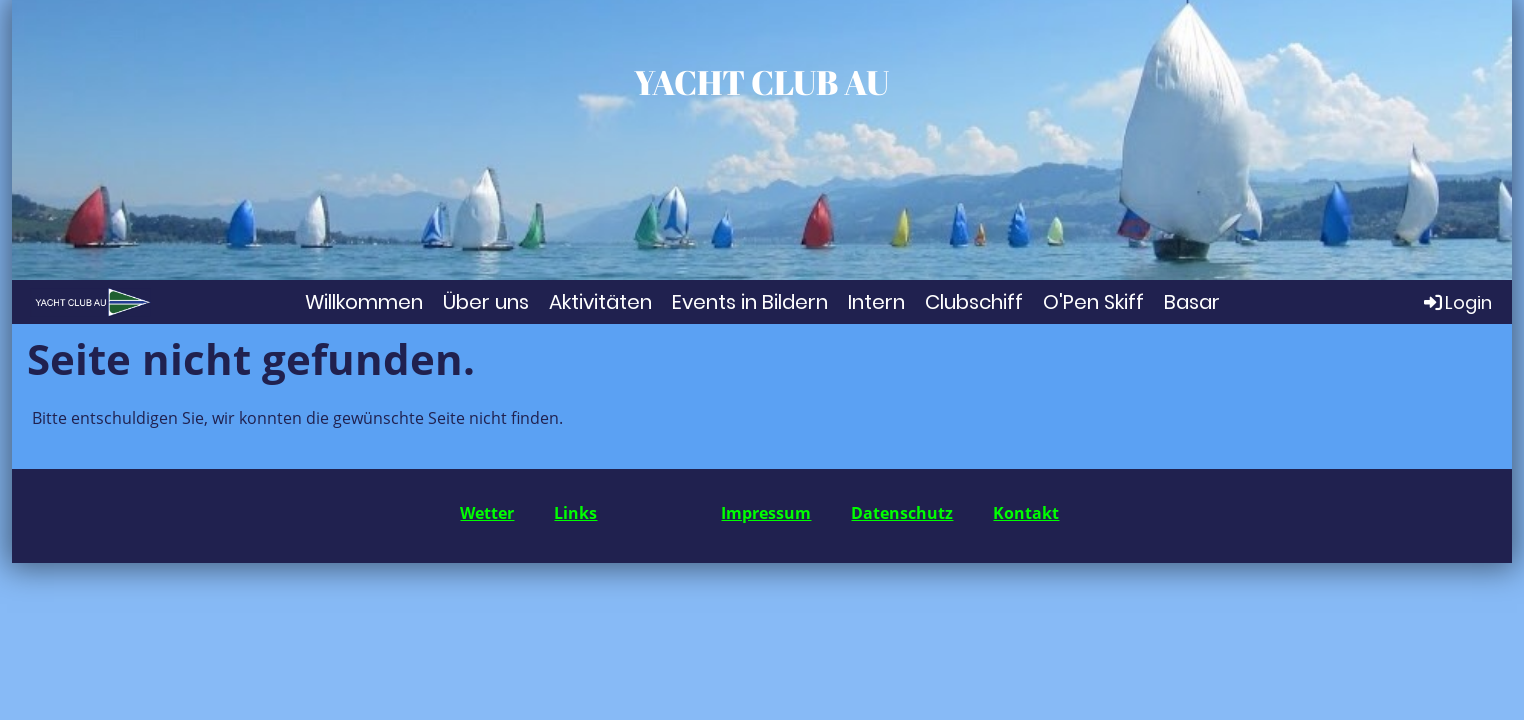  What do you see at coordinates (902, 513) in the screenshot?
I see `Datenschutz` at bounding box center [902, 513].